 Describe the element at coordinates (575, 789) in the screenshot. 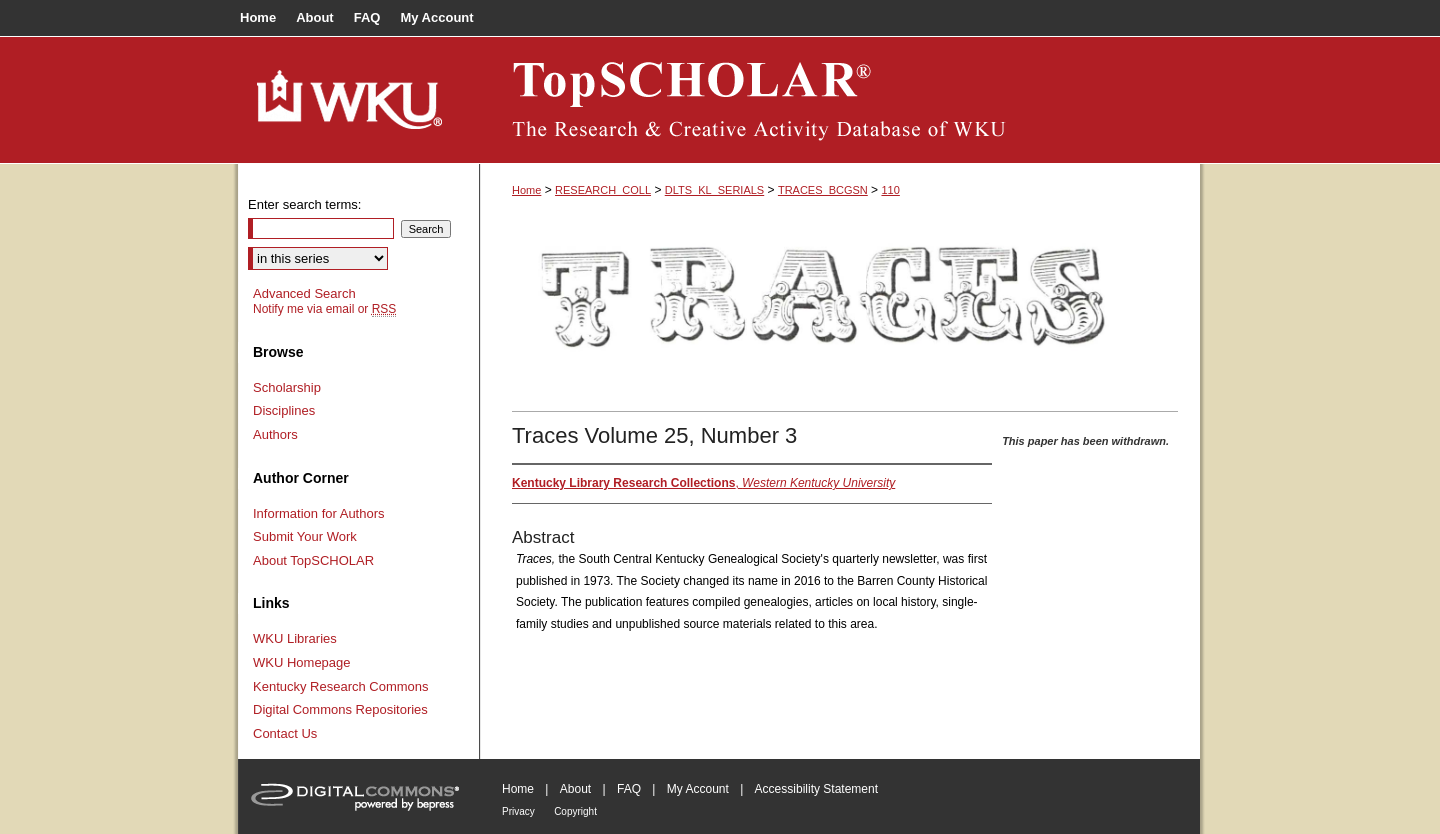

I see `About` at that location.